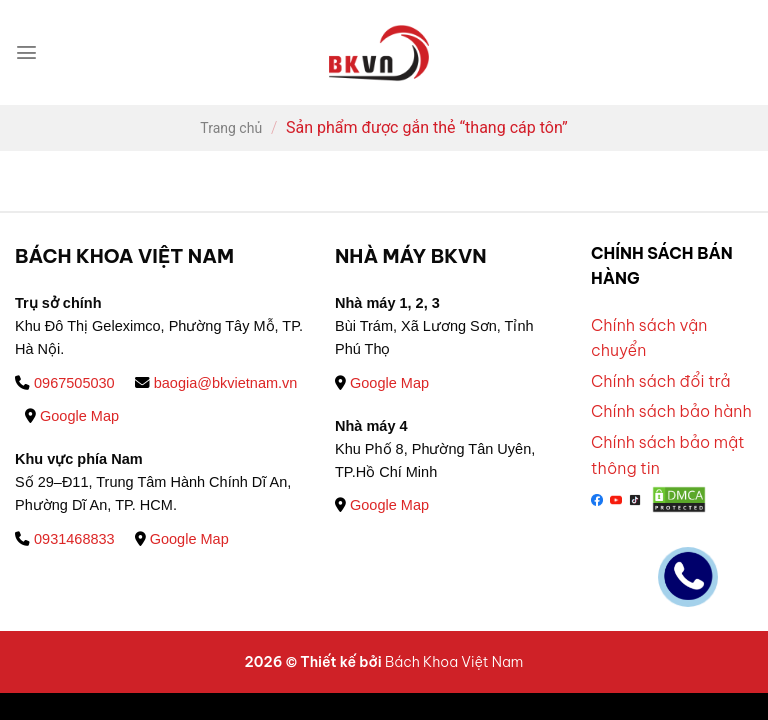 The width and height of the screenshot is (768, 720). I want to click on Google Map, so click(72, 416).